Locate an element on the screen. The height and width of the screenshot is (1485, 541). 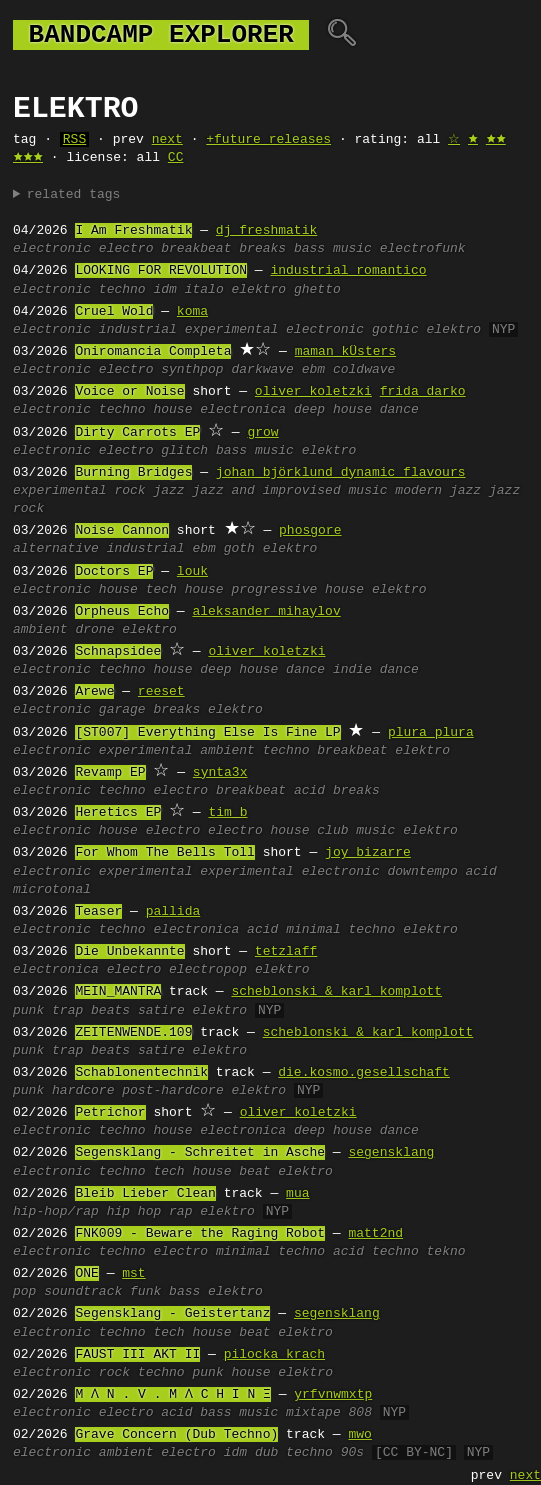
electronic is located at coordinates (52, 249).